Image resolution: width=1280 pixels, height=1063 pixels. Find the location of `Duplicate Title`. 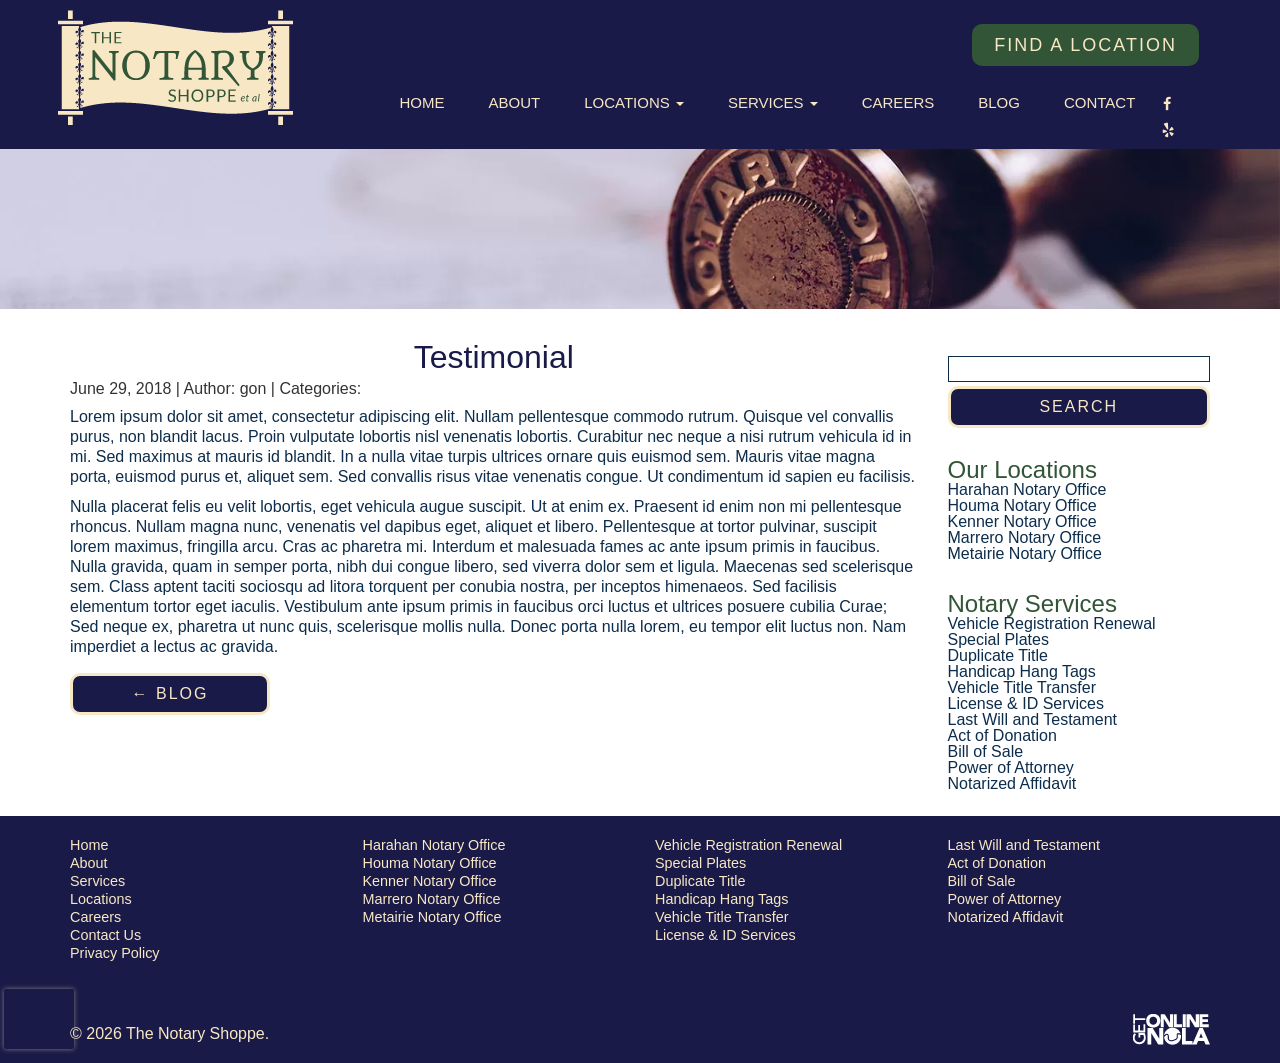

Duplicate Title is located at coordinates (998, 655).